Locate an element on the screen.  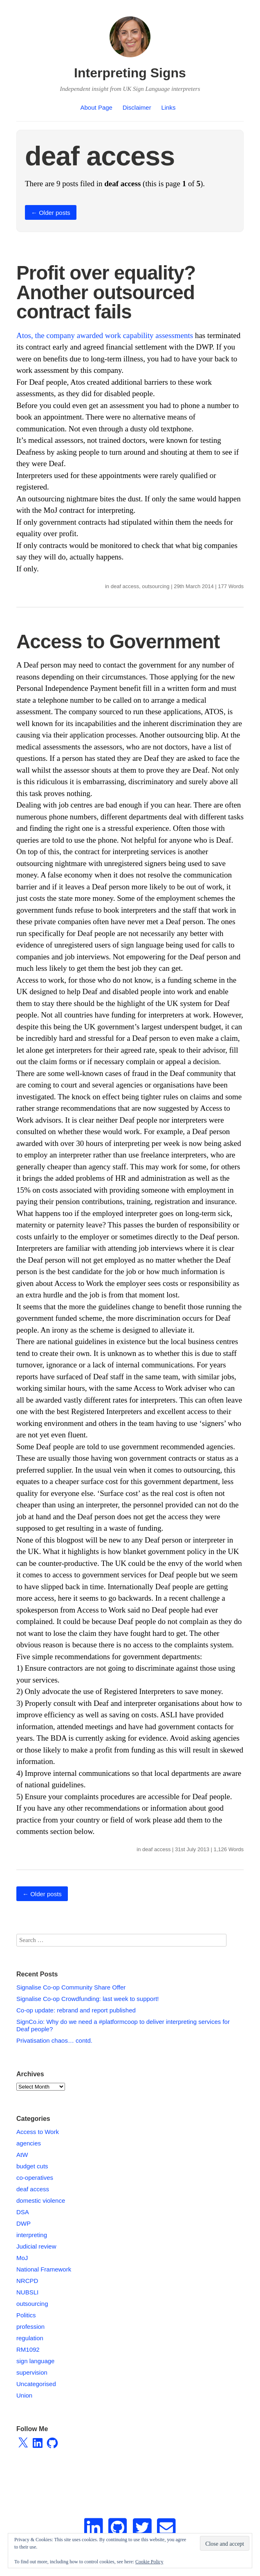
regulation is located at coordinates (29, 2338).